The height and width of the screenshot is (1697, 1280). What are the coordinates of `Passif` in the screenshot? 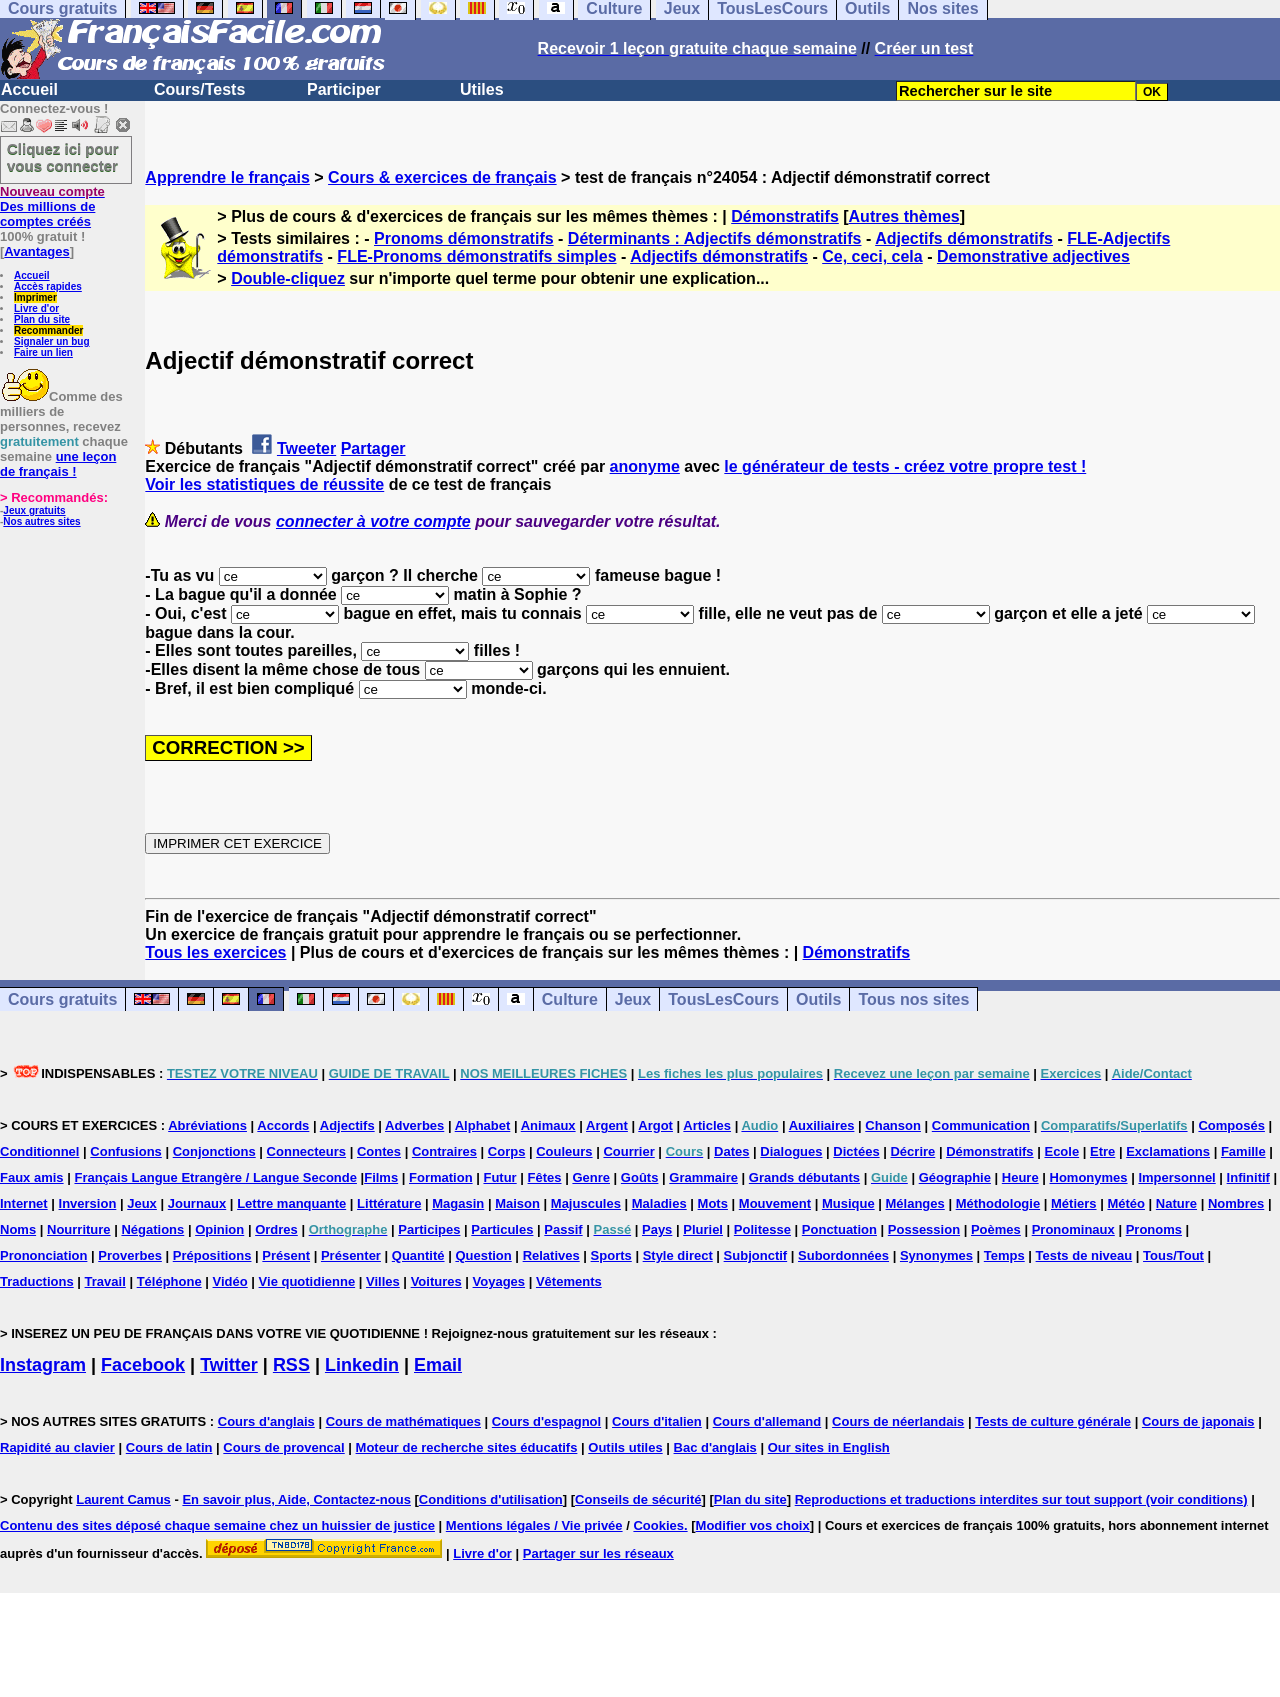 It's located at (563, 1229).